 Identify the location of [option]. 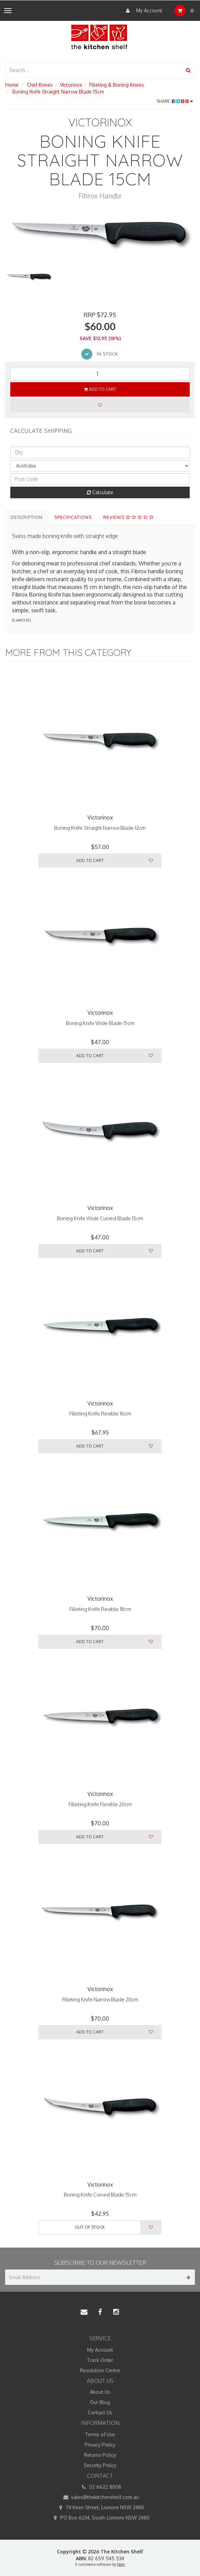
(100, 233).